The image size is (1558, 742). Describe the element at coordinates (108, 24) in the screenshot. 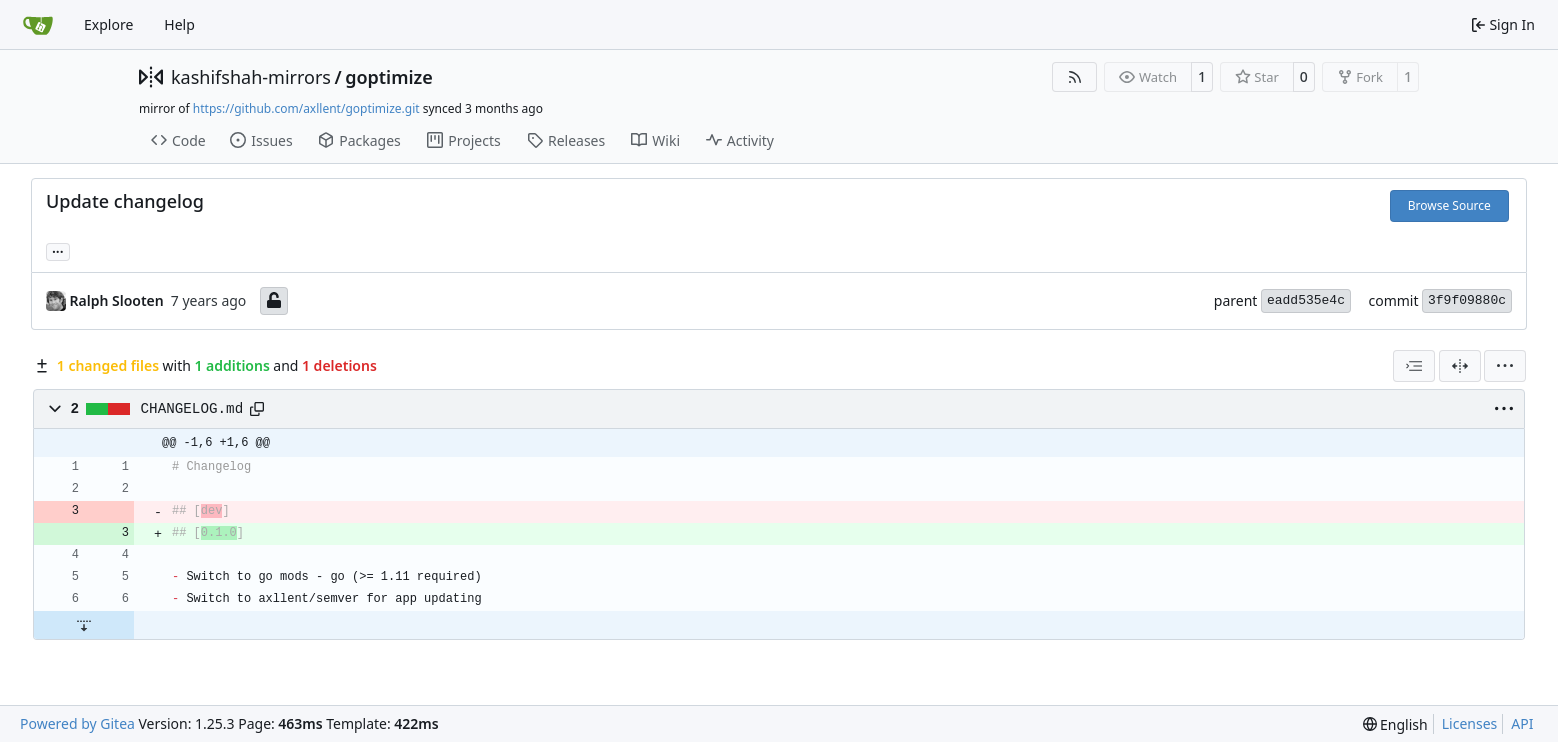

I see `Explore` at that location.